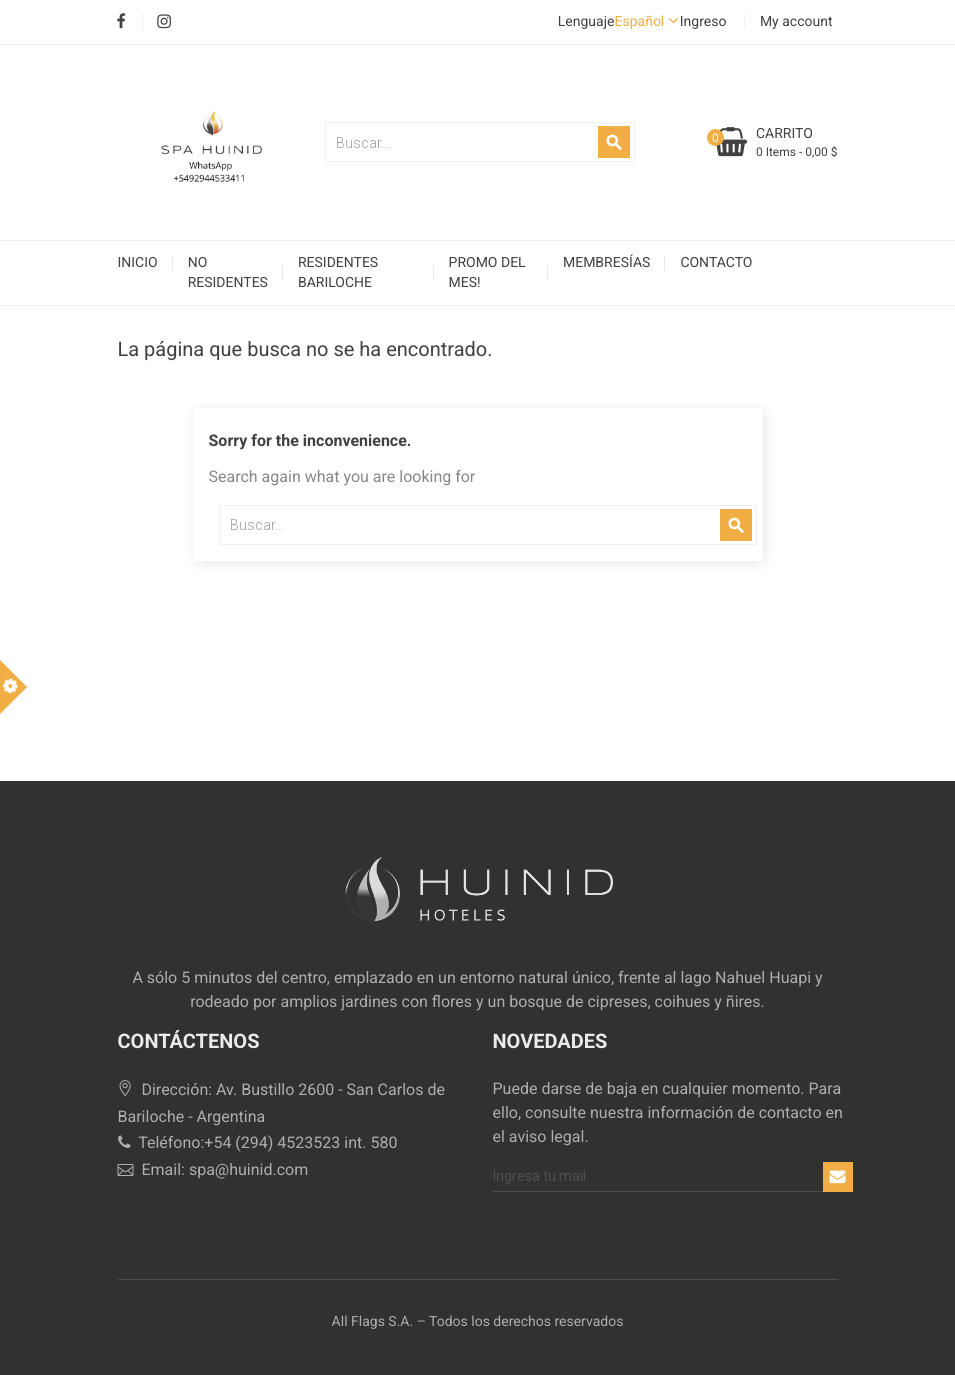 The width and height of the screenshot is (955, 1375). I want to click on Teléfono:+54 (294) 4523523 int. 580, so click(258, 1142).